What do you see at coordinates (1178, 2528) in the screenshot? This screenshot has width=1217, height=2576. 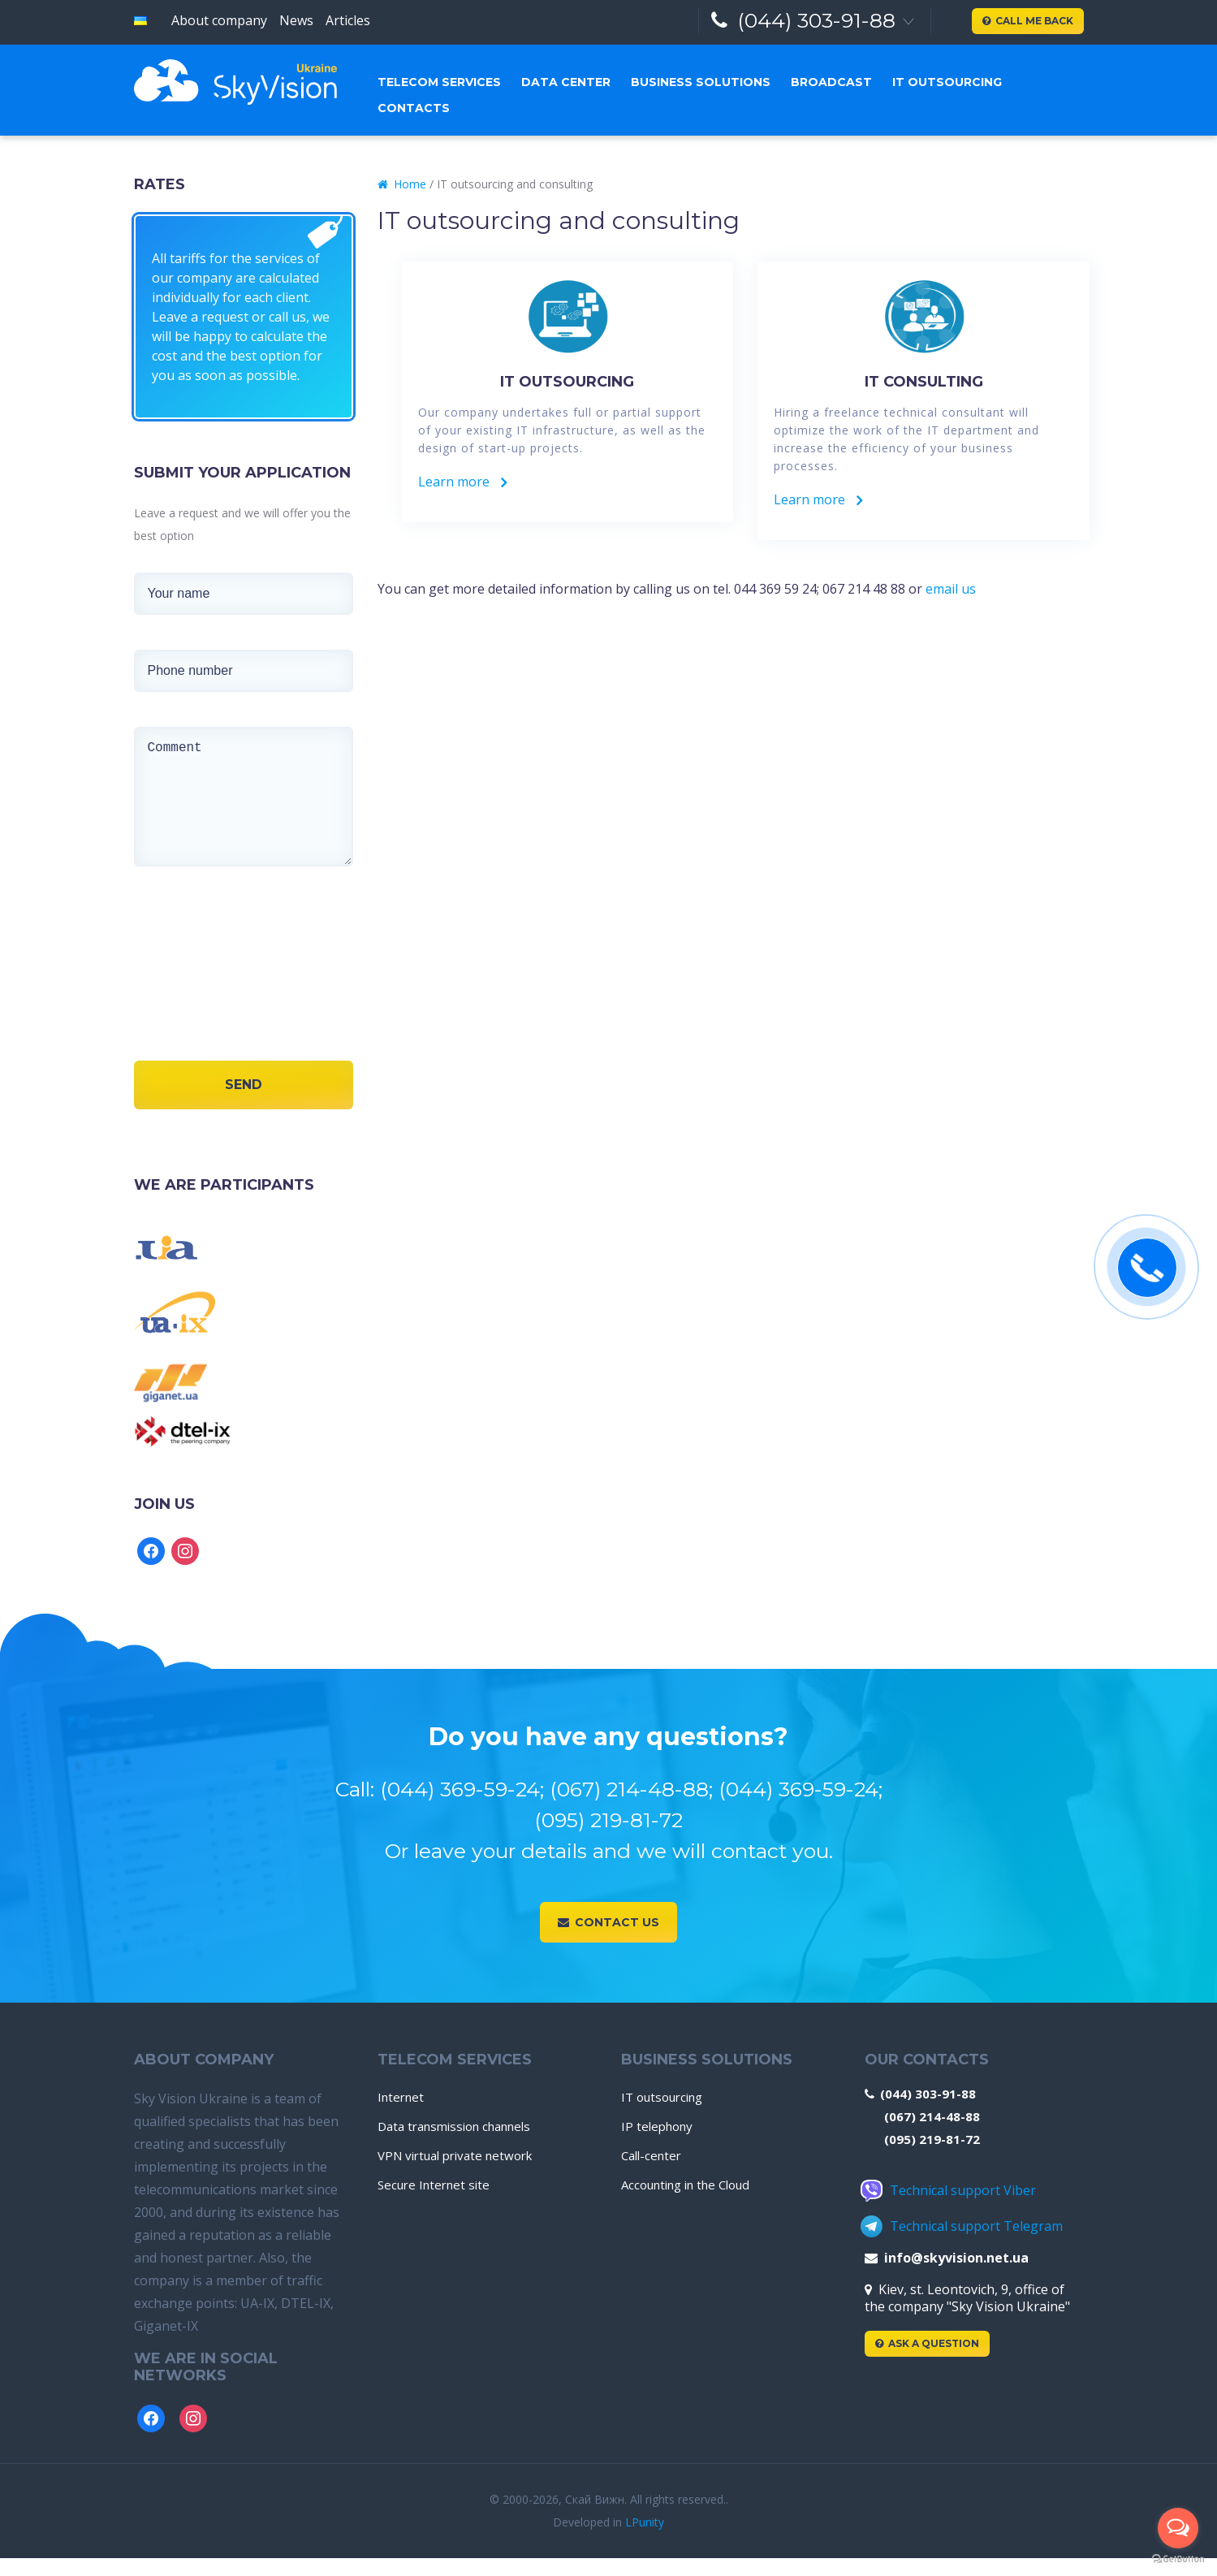 I see `[Open messengers list]` at bounding box center [1178, 2528].